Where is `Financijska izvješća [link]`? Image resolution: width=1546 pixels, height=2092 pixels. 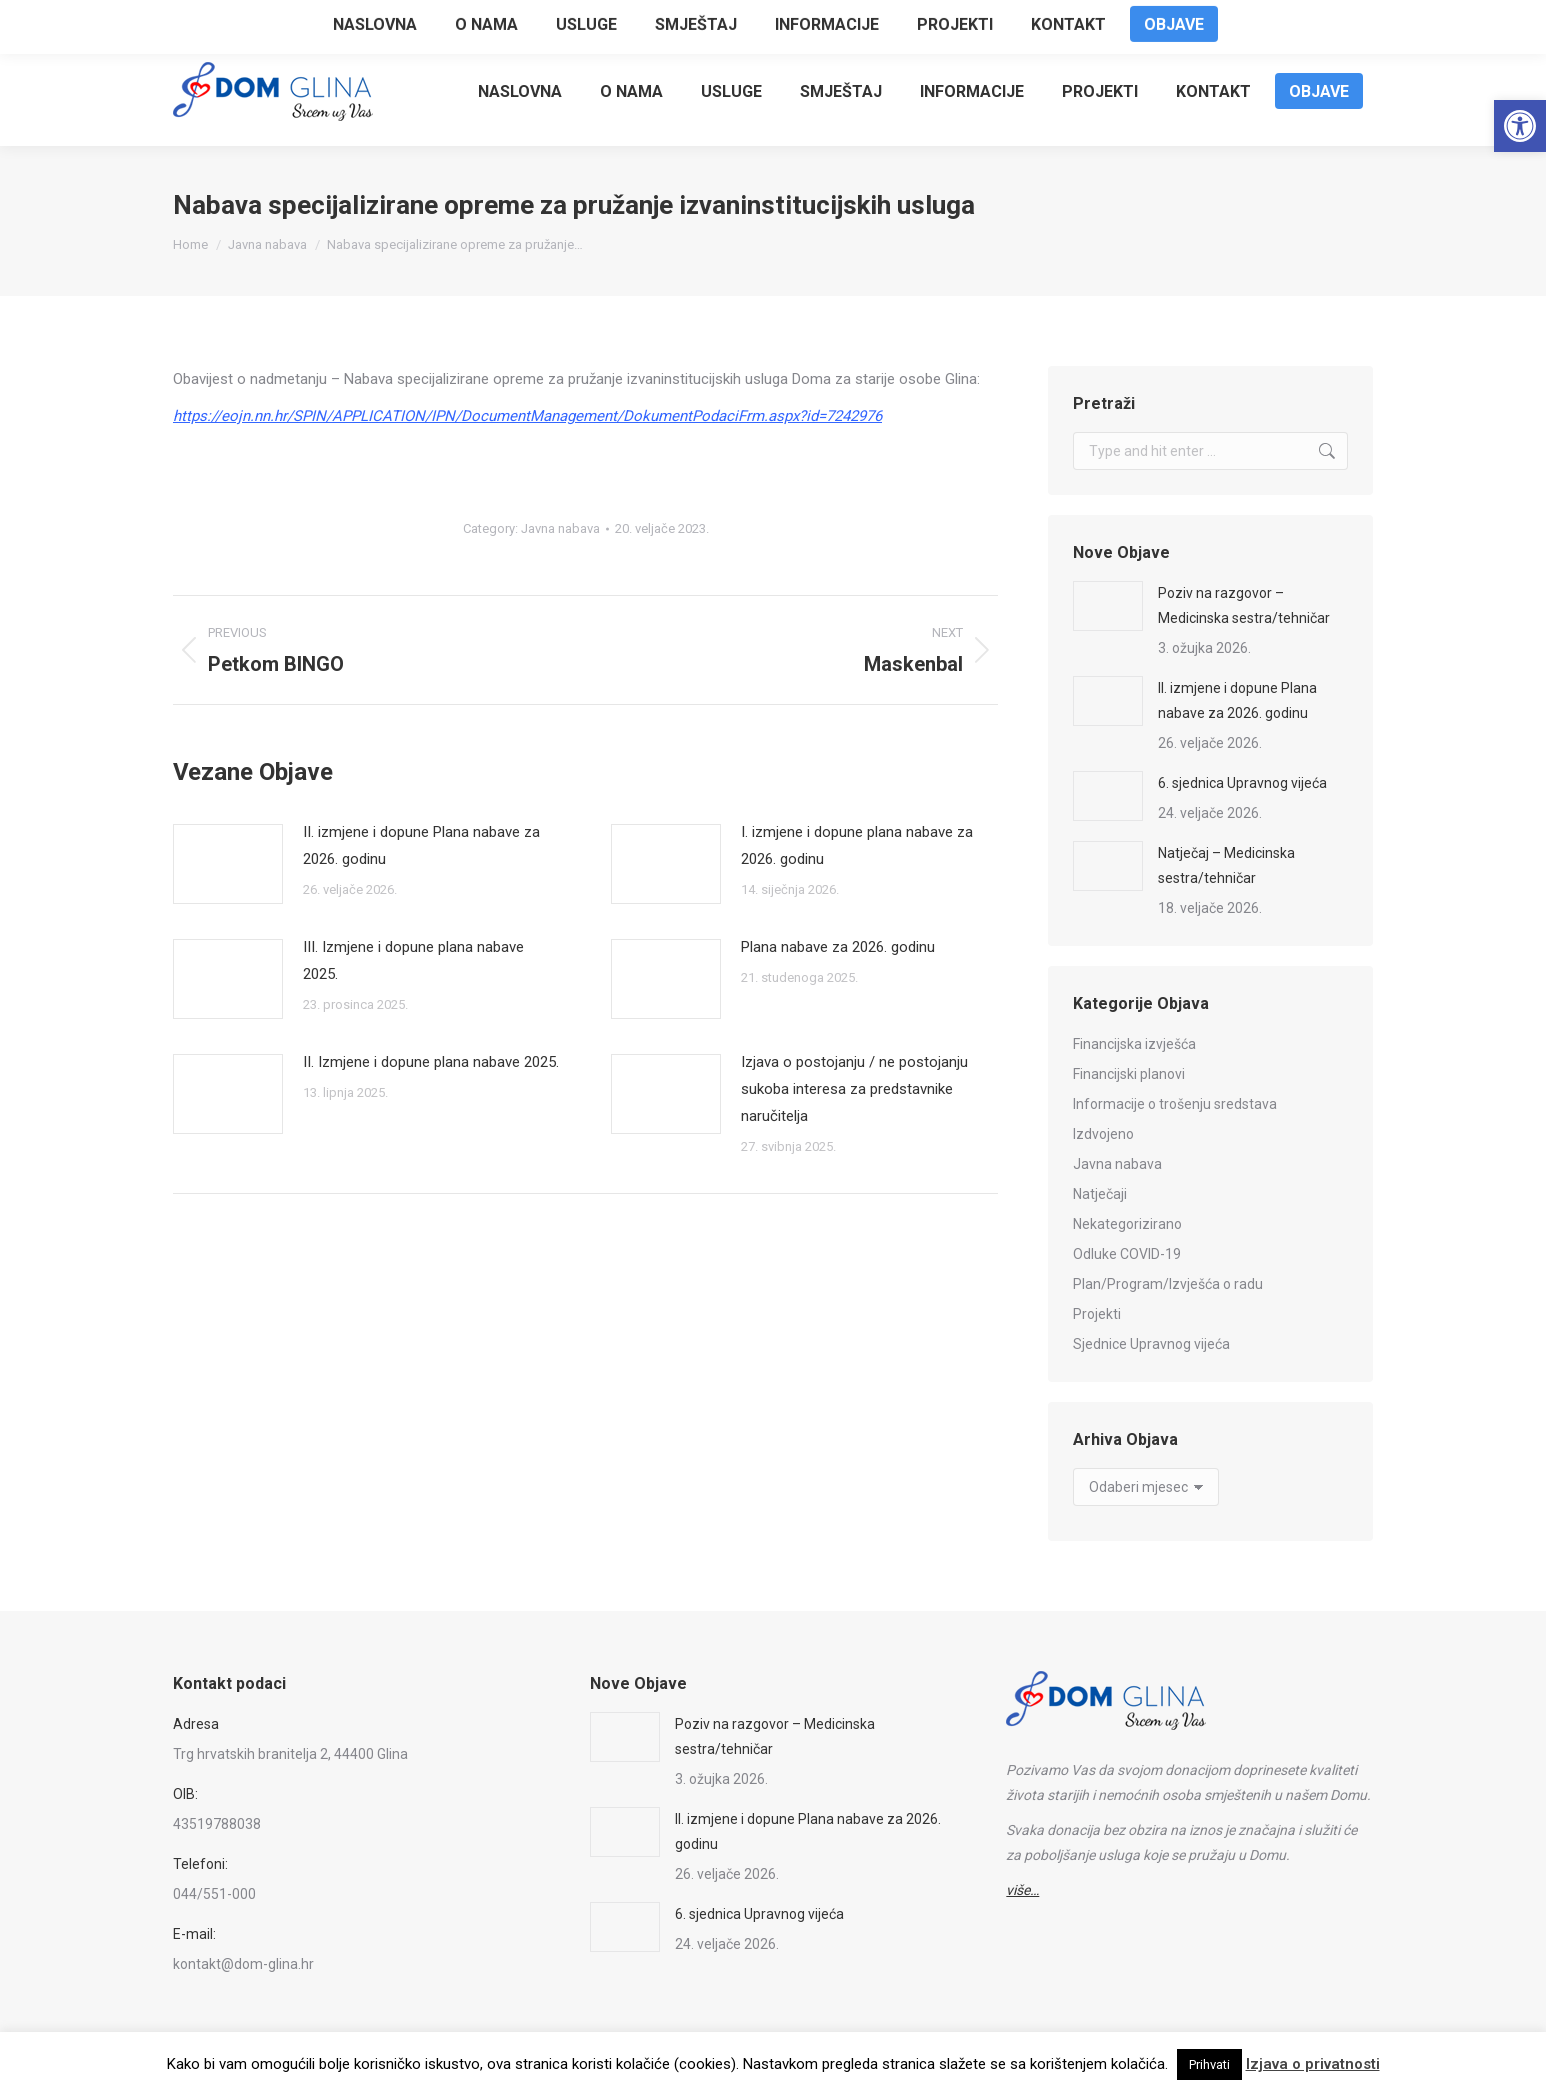
Financijska izvješća [link] is located at coordinates (1134, 1044).